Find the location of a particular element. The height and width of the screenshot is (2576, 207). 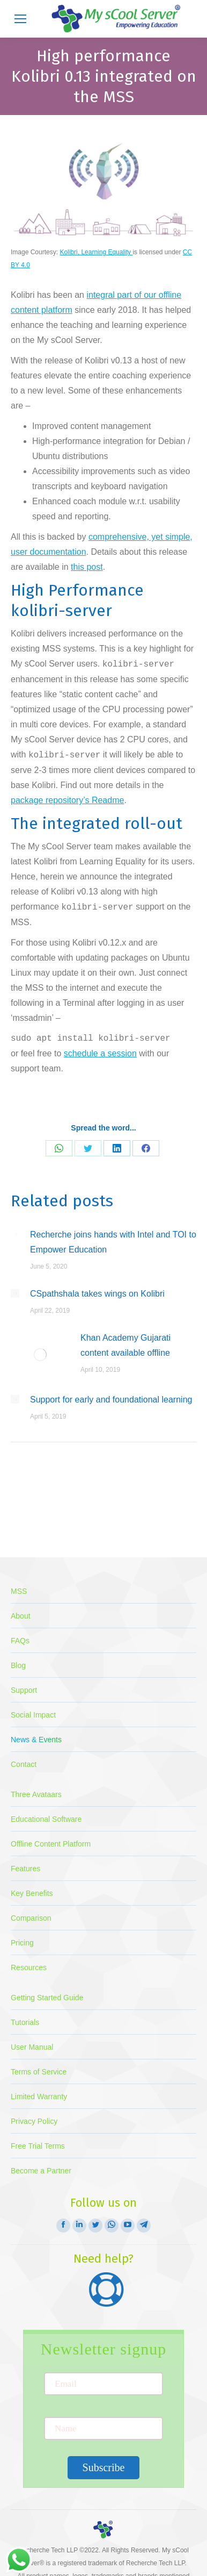

Privacy Policy is located at coordinates (34, 2121).